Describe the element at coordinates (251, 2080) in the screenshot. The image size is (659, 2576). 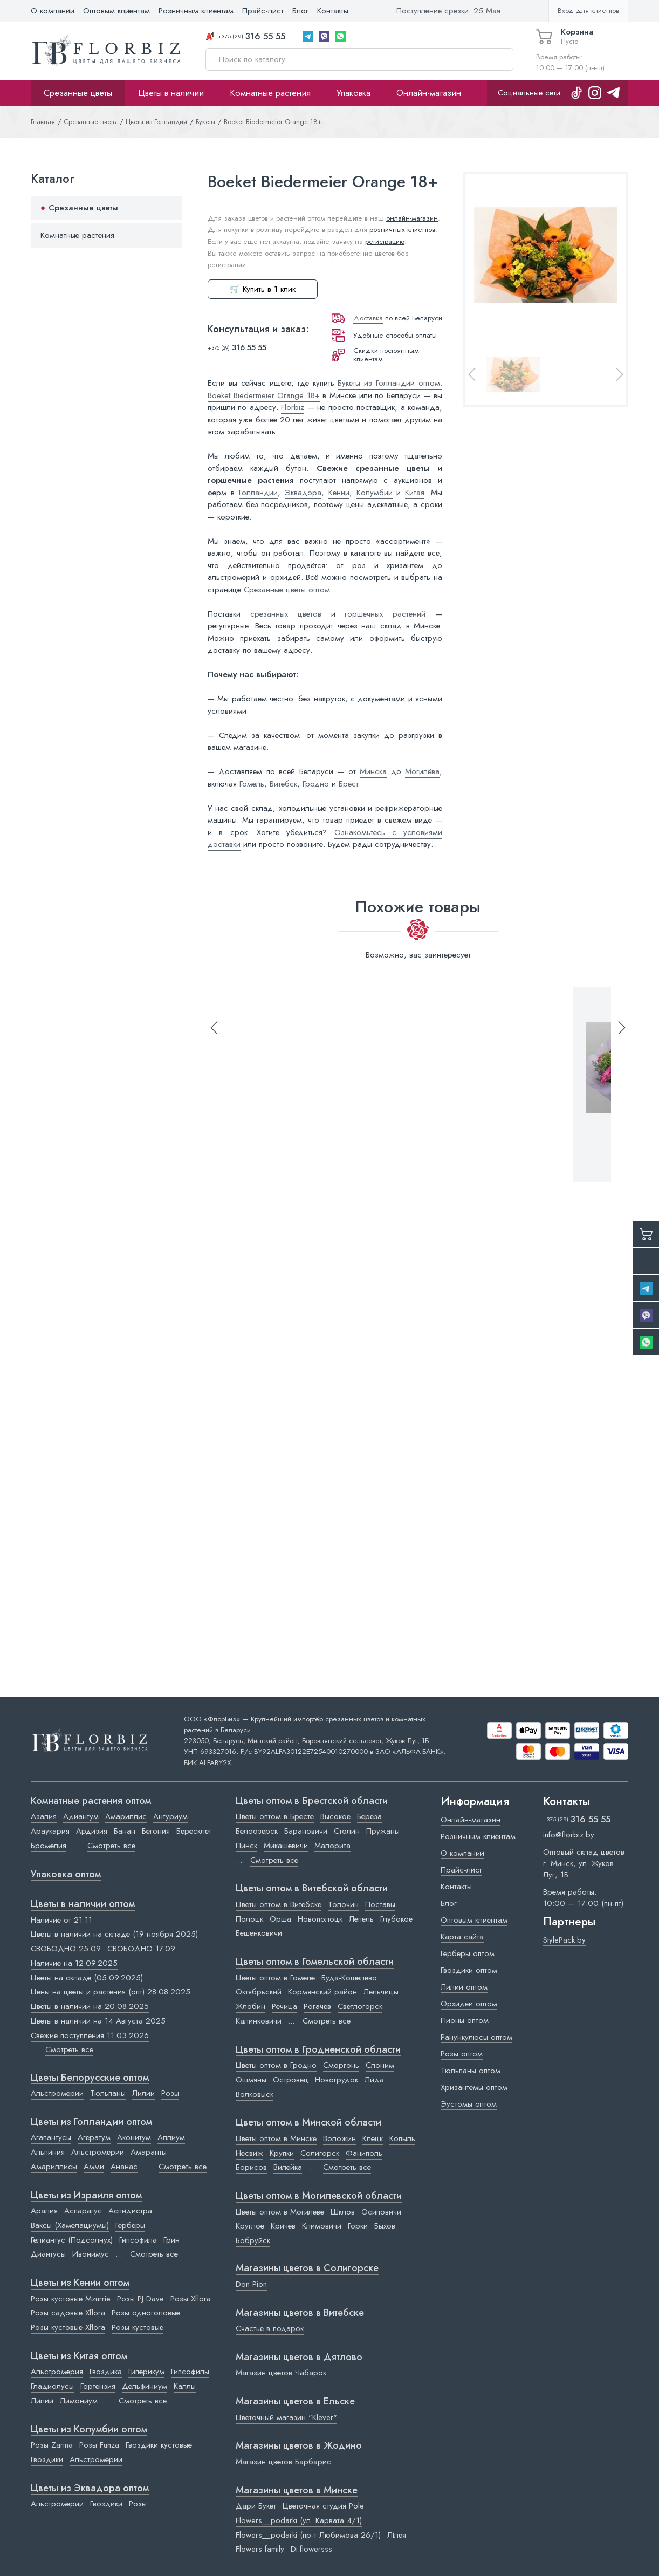
I see `Ошмяны` at that location.